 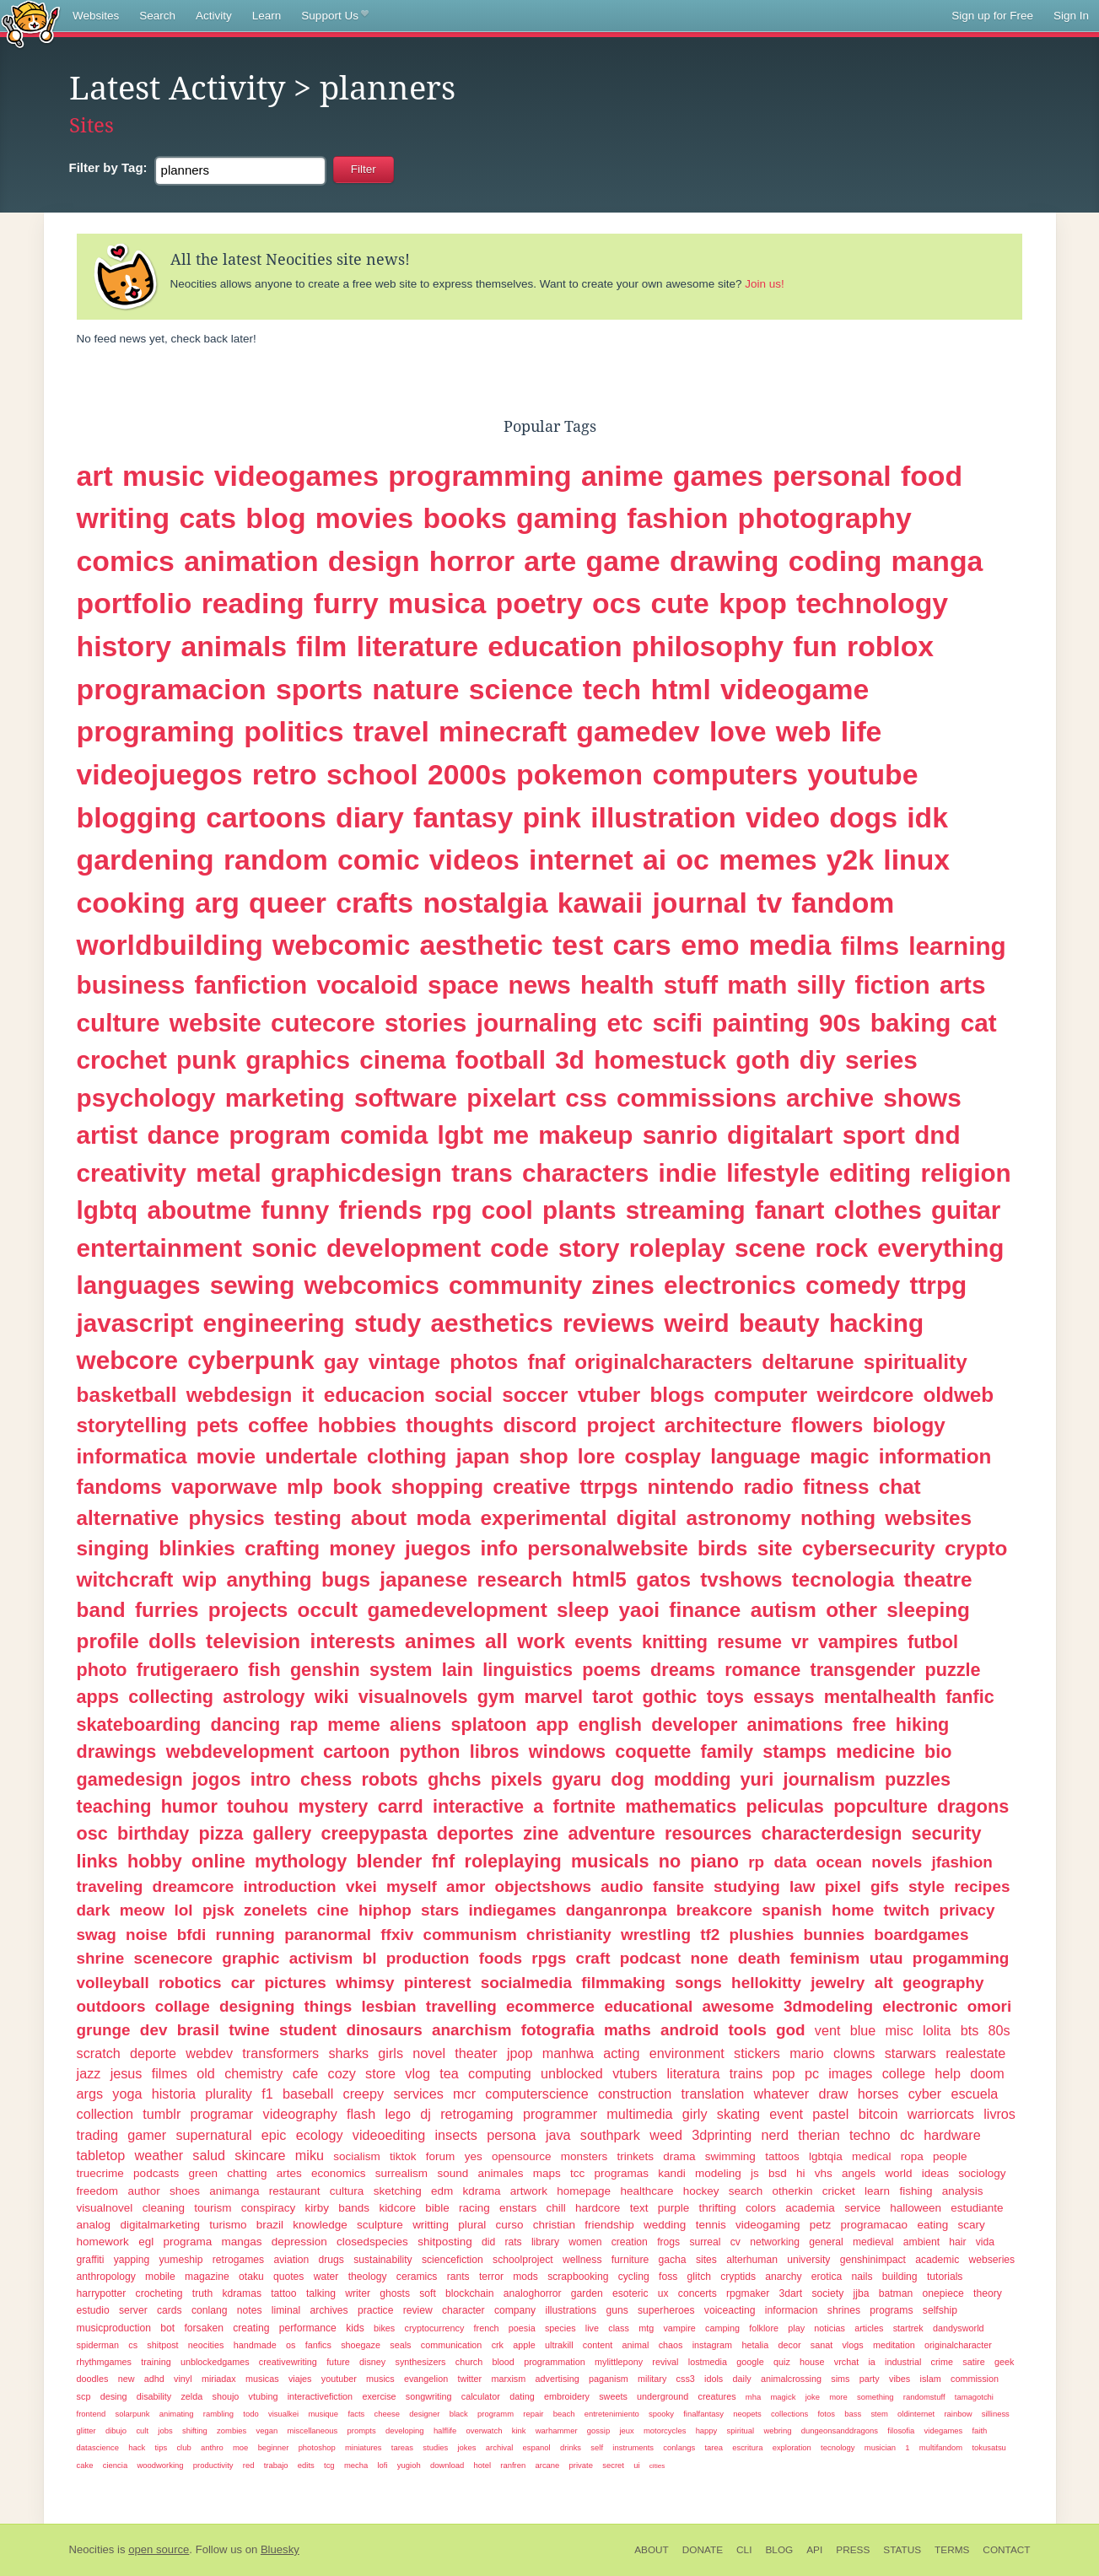 What do you see at coordinates (185, 2191) in the screenshot?
I see `shoes` at bounding box center [185, 2191].